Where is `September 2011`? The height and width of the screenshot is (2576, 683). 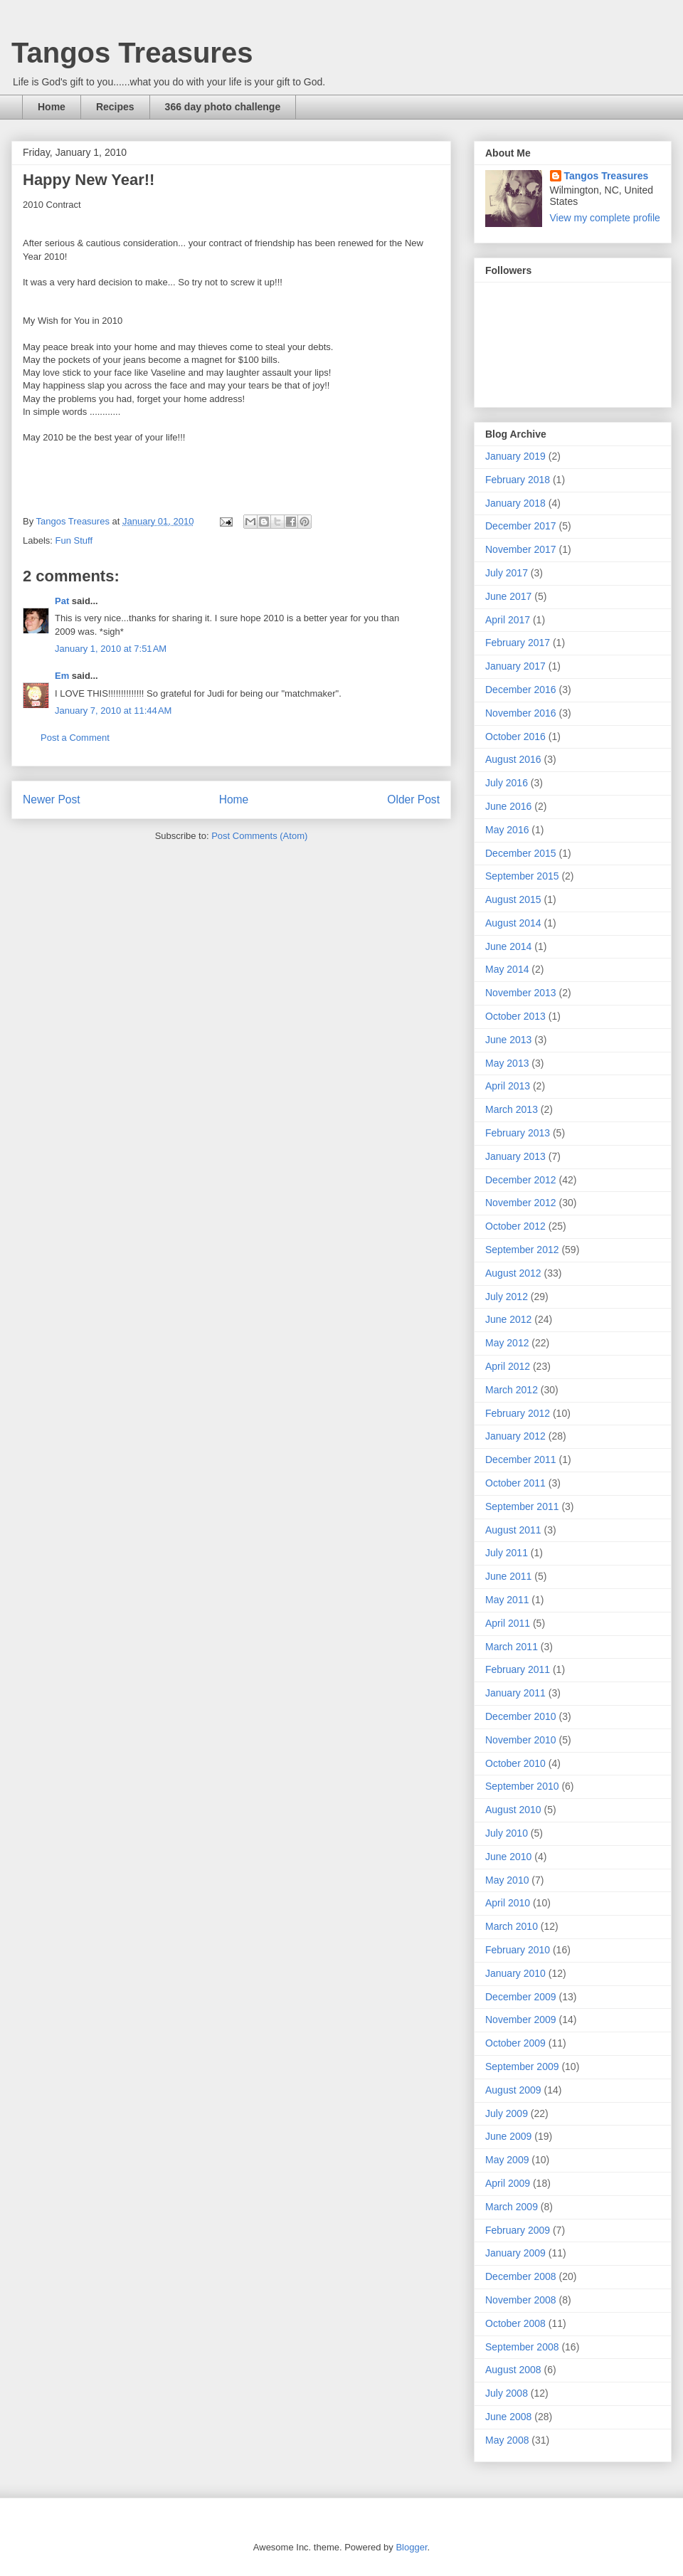
September 2011 is located at coordinates (522, 1506).